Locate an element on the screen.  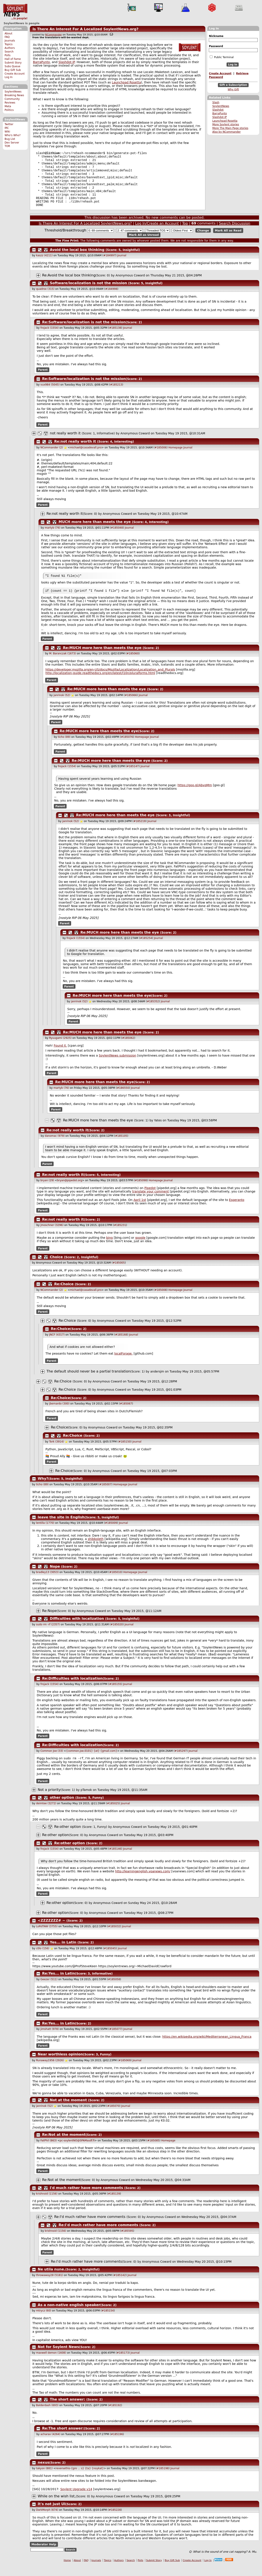
#185070 is located at coordinates (113, 2117).